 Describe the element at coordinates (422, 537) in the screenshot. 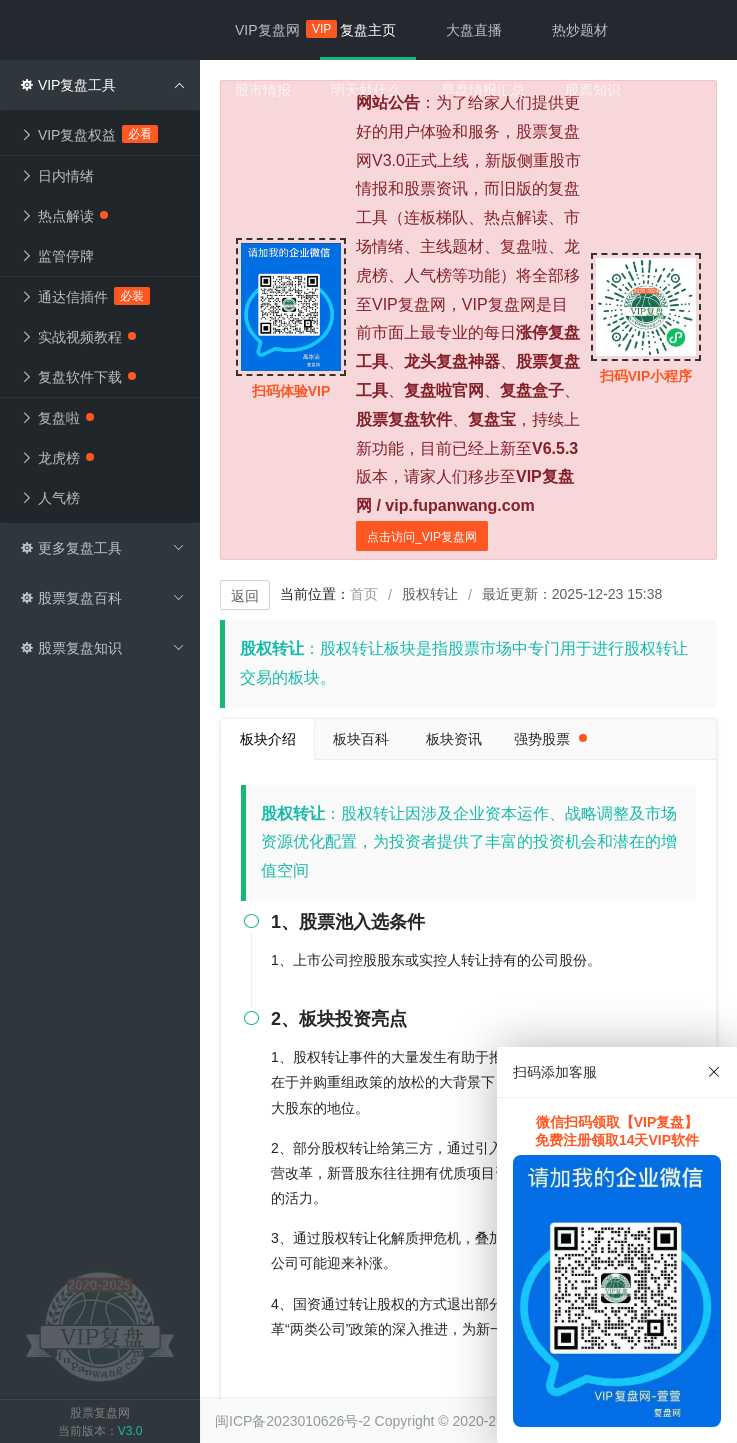

I see `点击访问_VIP复盘网` at that location.